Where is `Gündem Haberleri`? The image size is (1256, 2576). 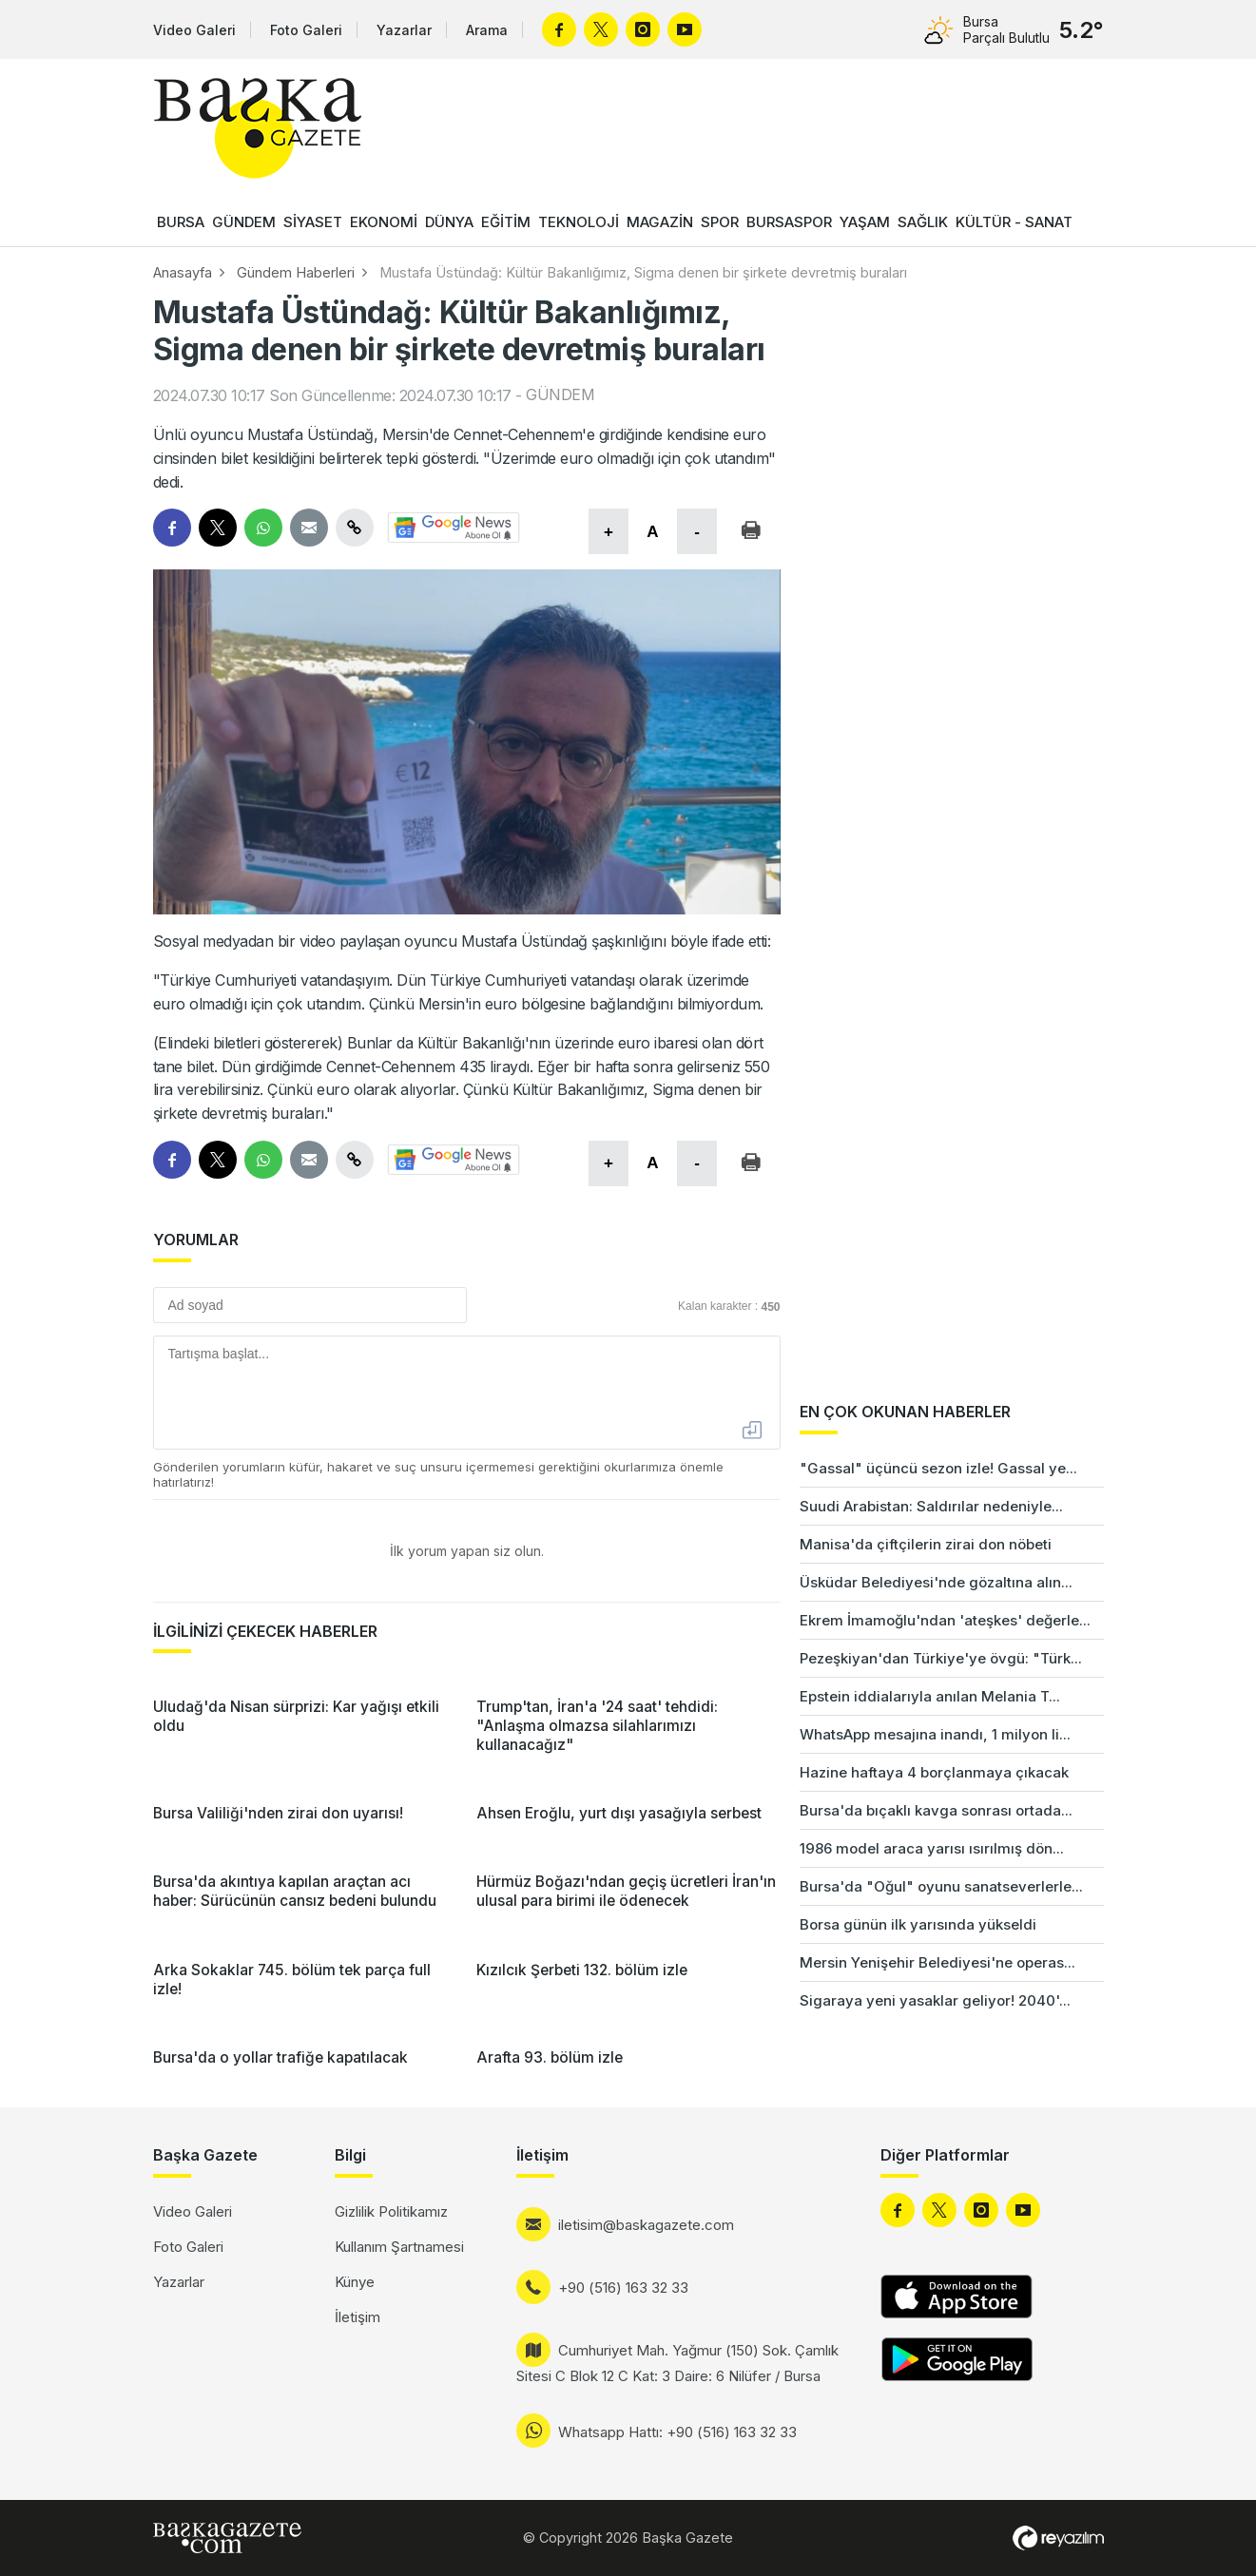
Gündem Haberleri is located at coordinates (296, 272).